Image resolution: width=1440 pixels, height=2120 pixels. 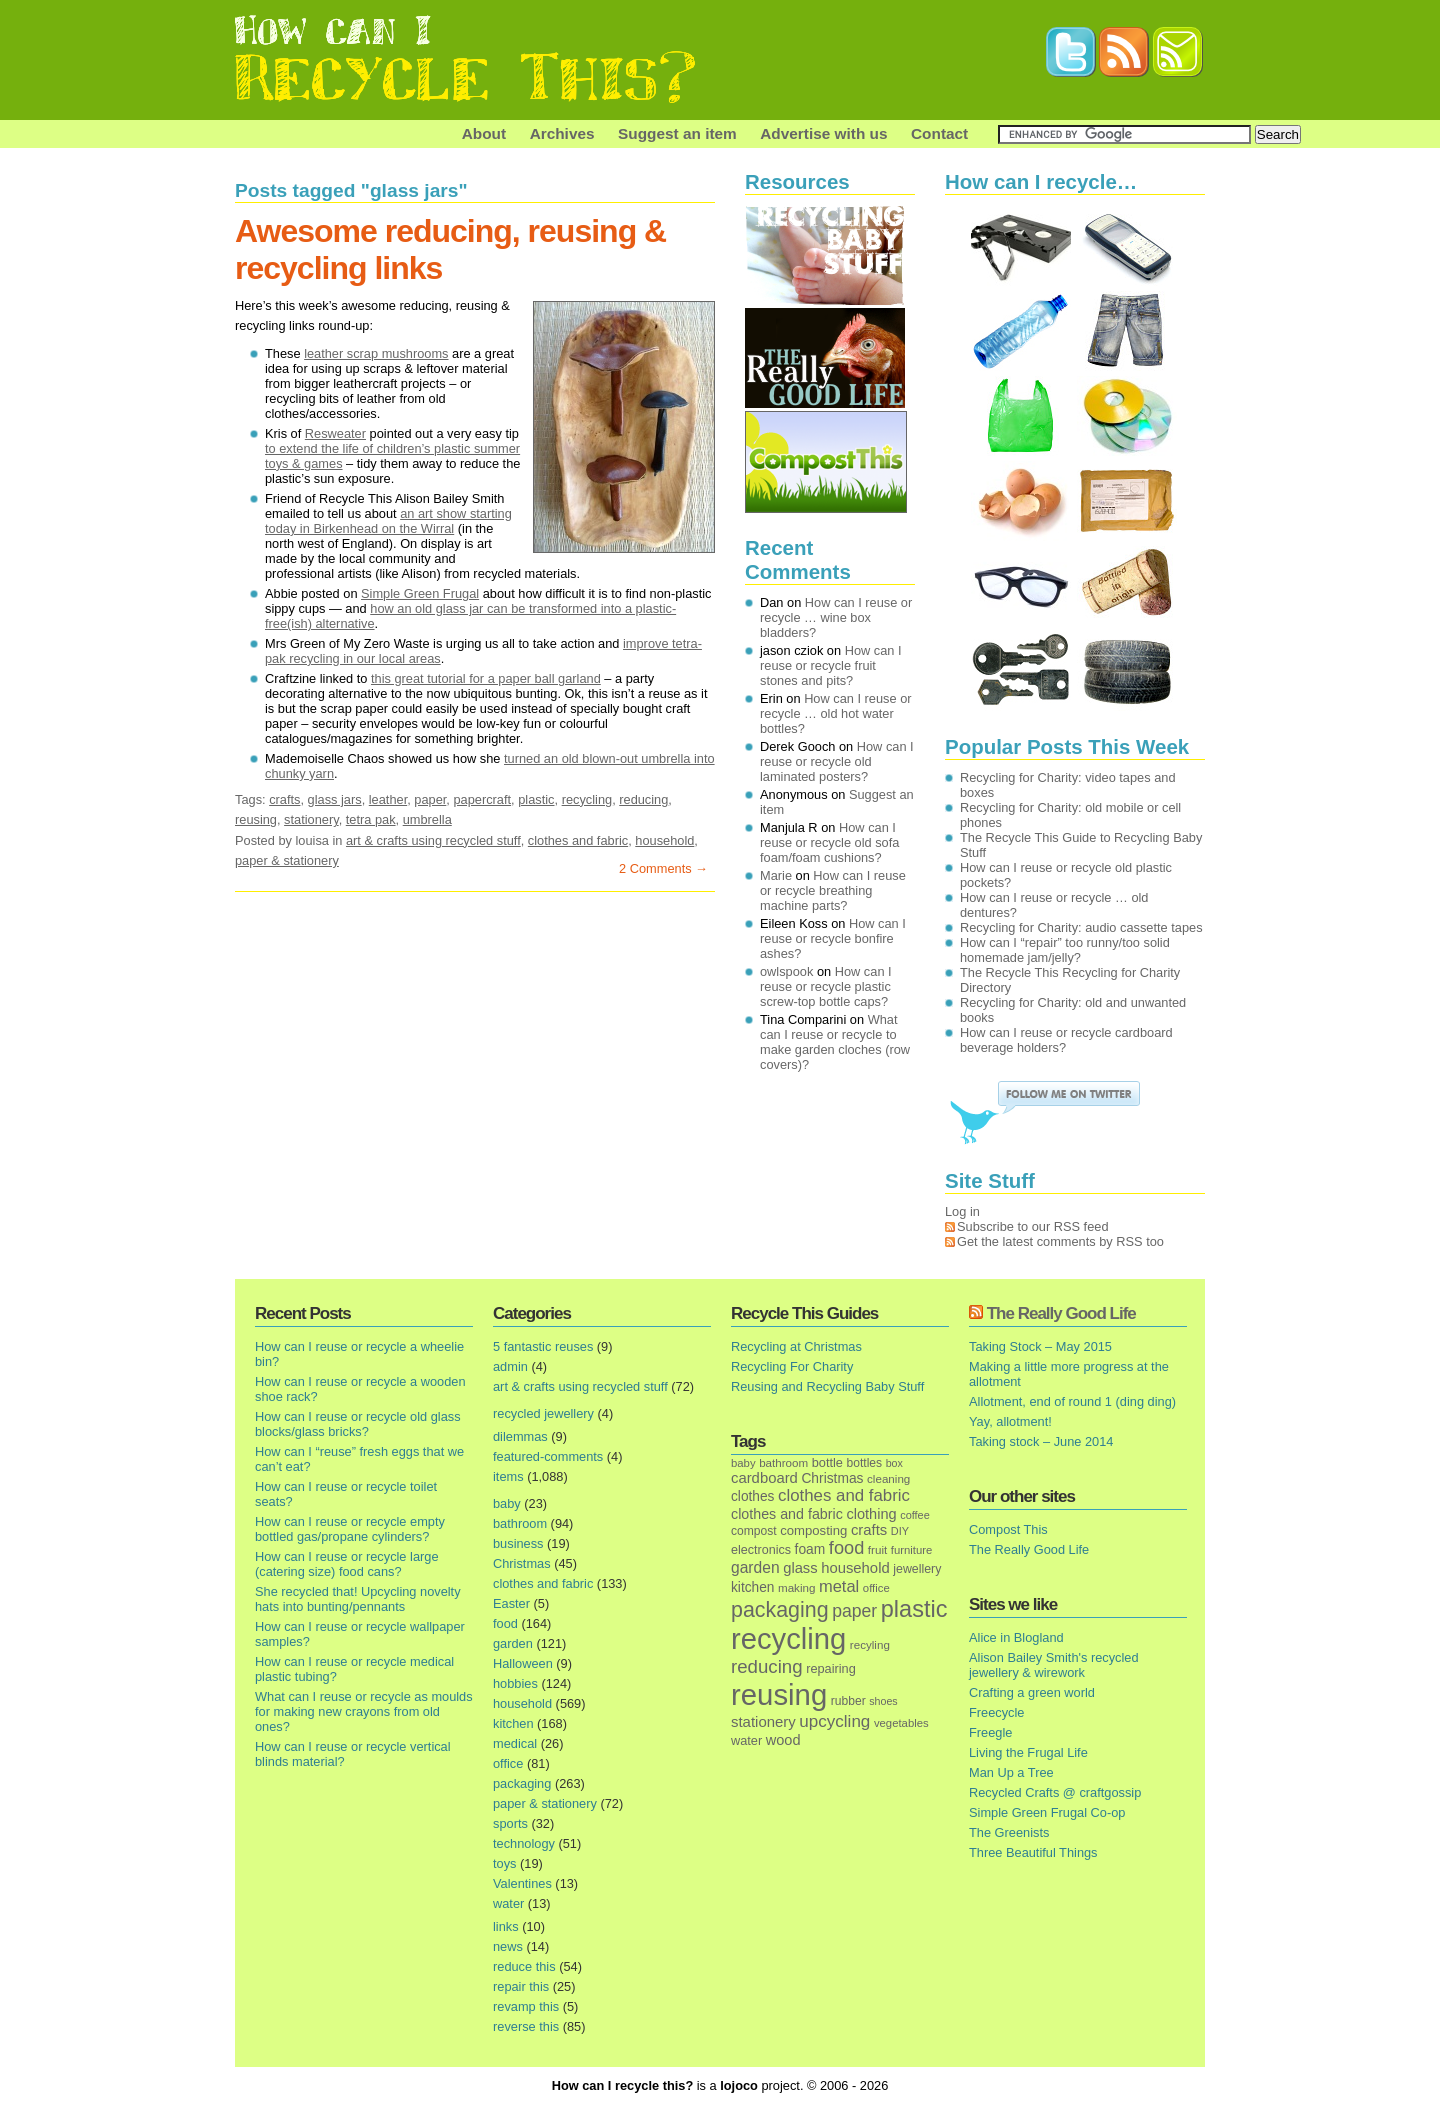 I want to click on paper [paper (63 items)], so click(x=854, y=1611).